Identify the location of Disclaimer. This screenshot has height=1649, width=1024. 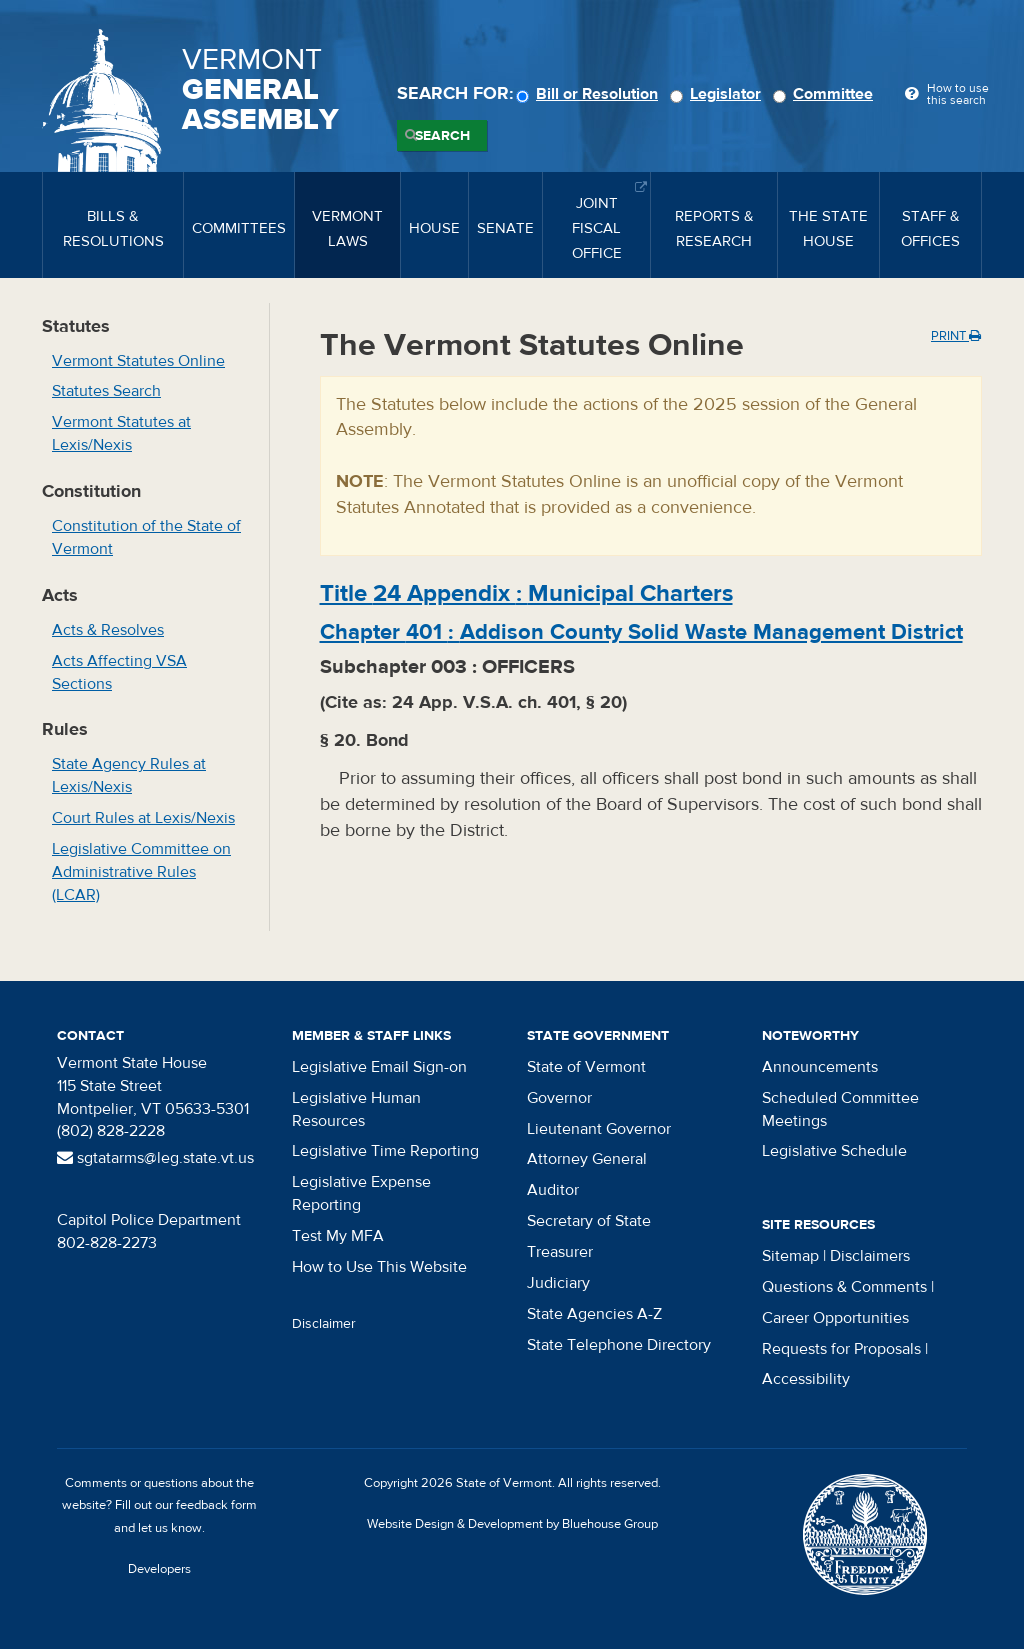
(324, 1324).